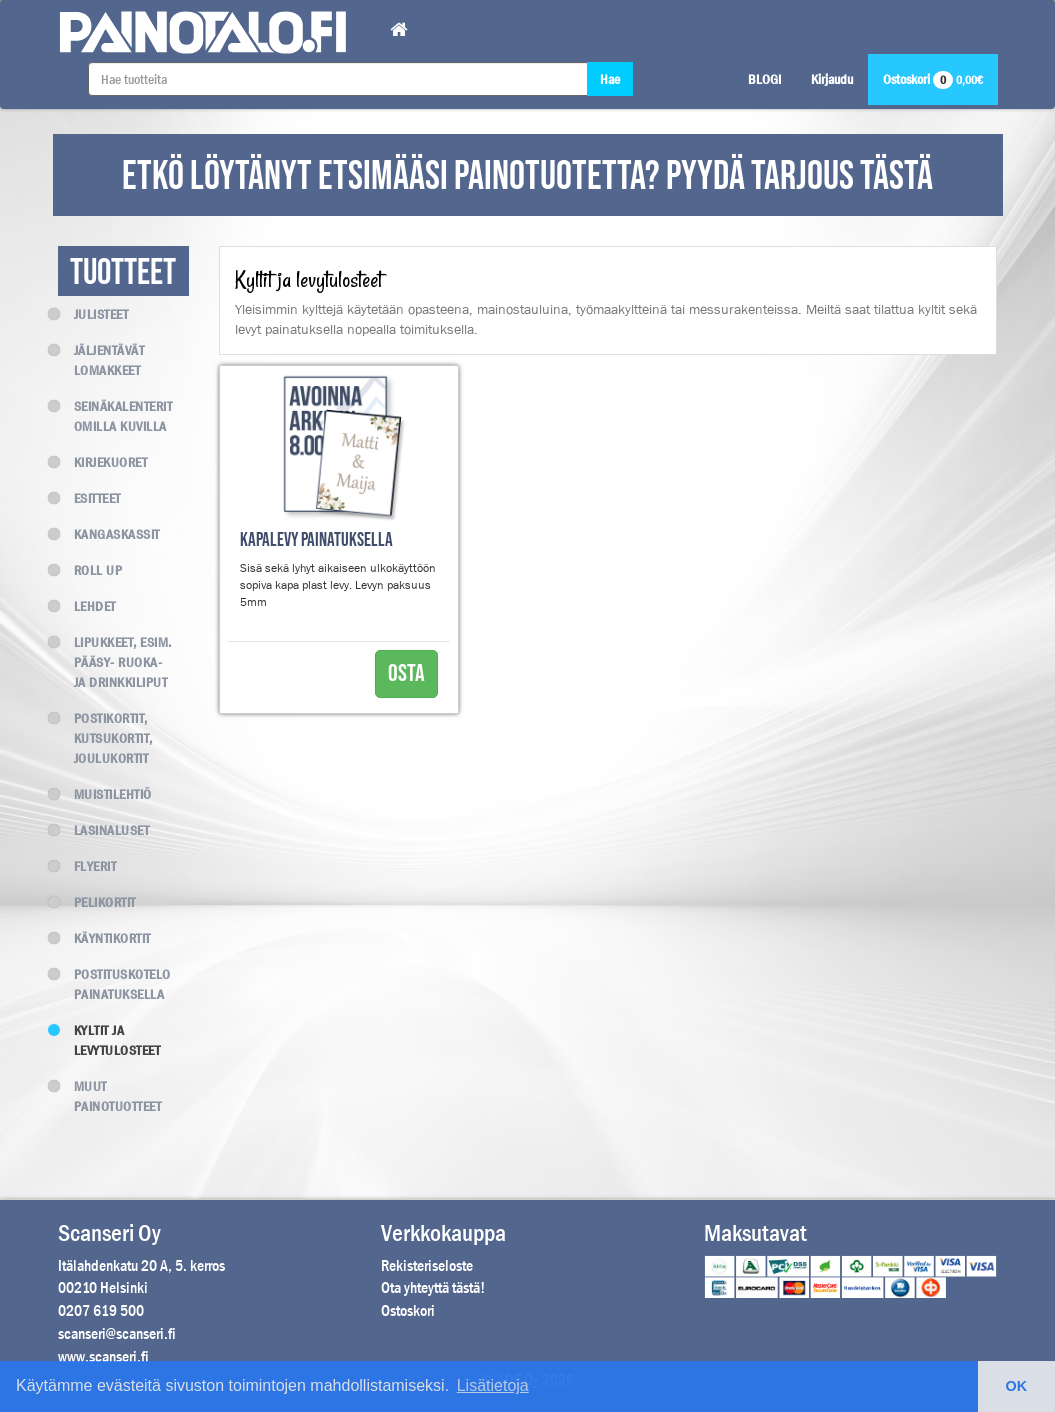 Image resolution: width=1055 pixels, height=1412 pixels. I want to click on Esitteet, so click(89, 498).